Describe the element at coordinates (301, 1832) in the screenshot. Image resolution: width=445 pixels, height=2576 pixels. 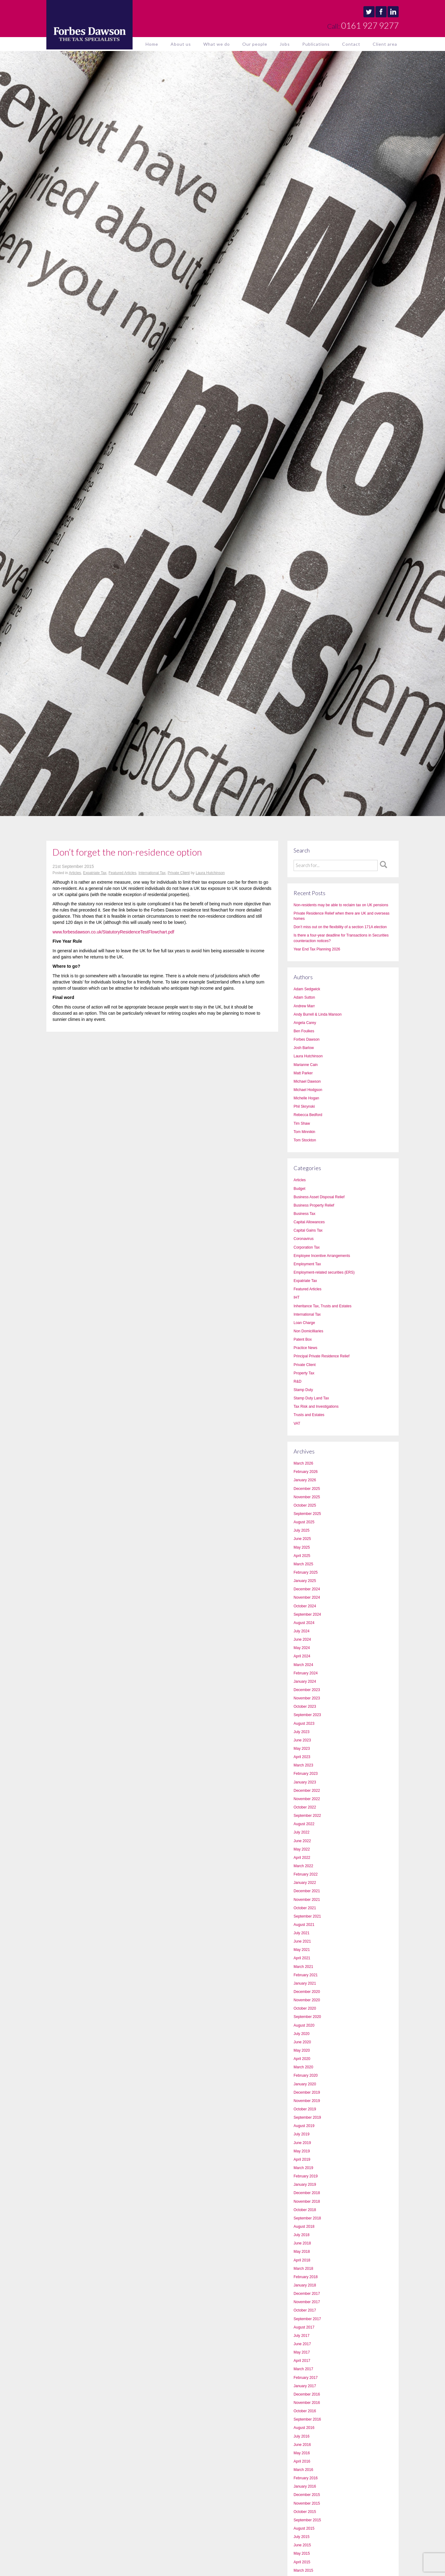
I see `July 2022` at that location.